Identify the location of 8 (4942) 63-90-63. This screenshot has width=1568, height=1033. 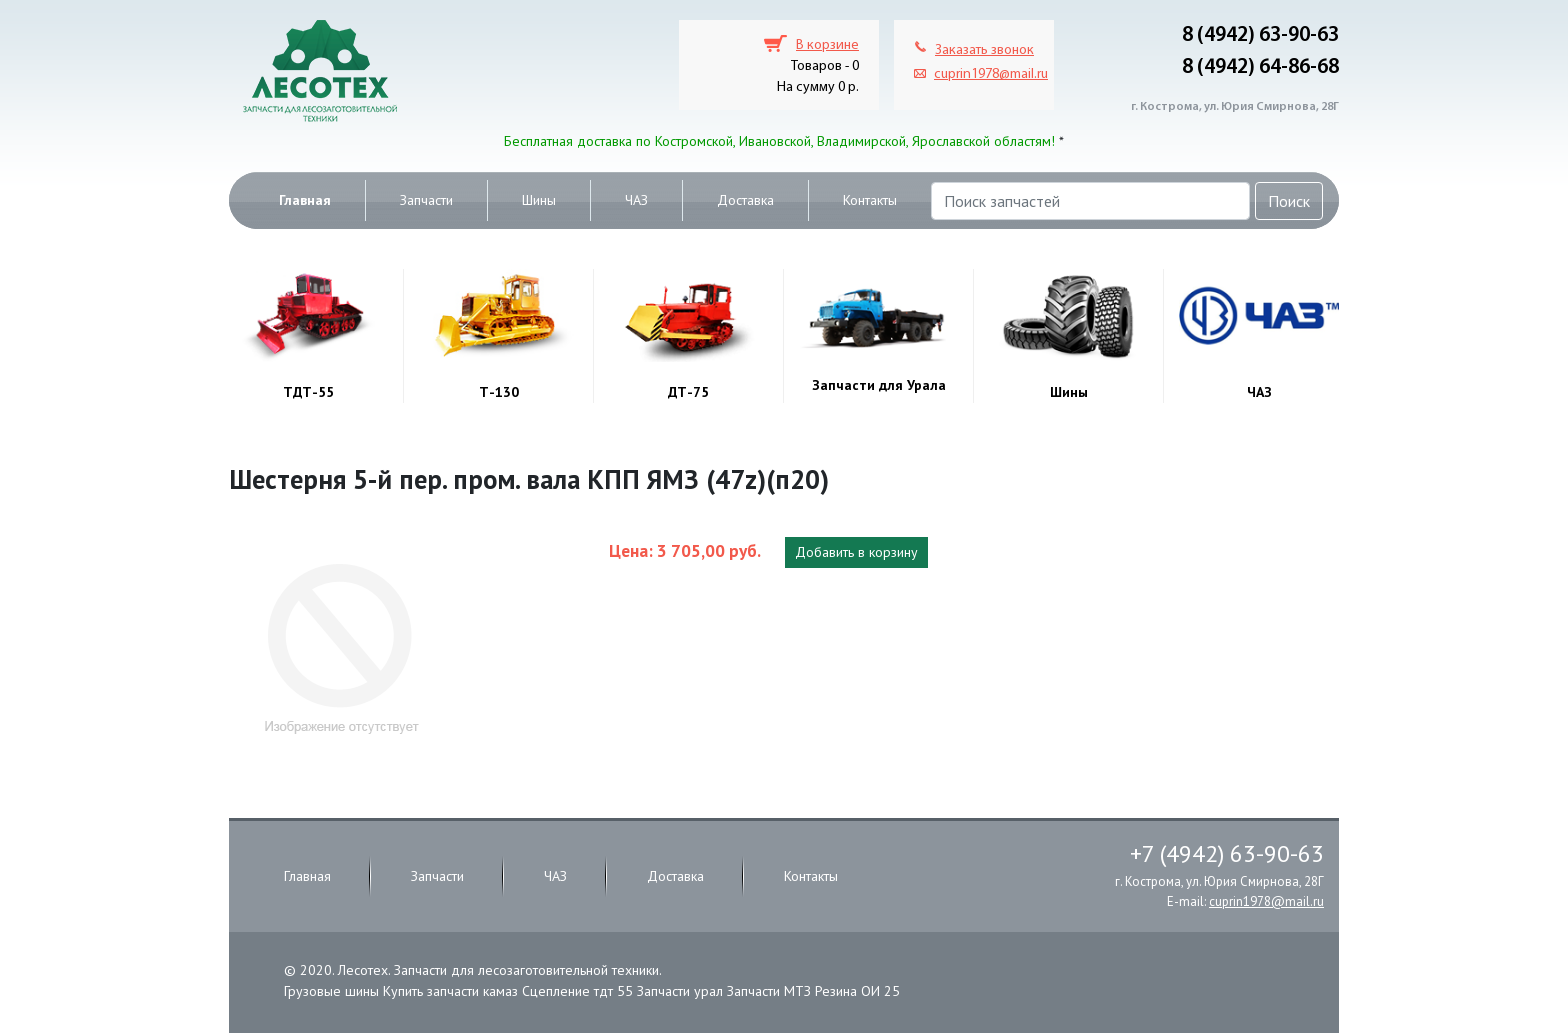
(1260, 35).